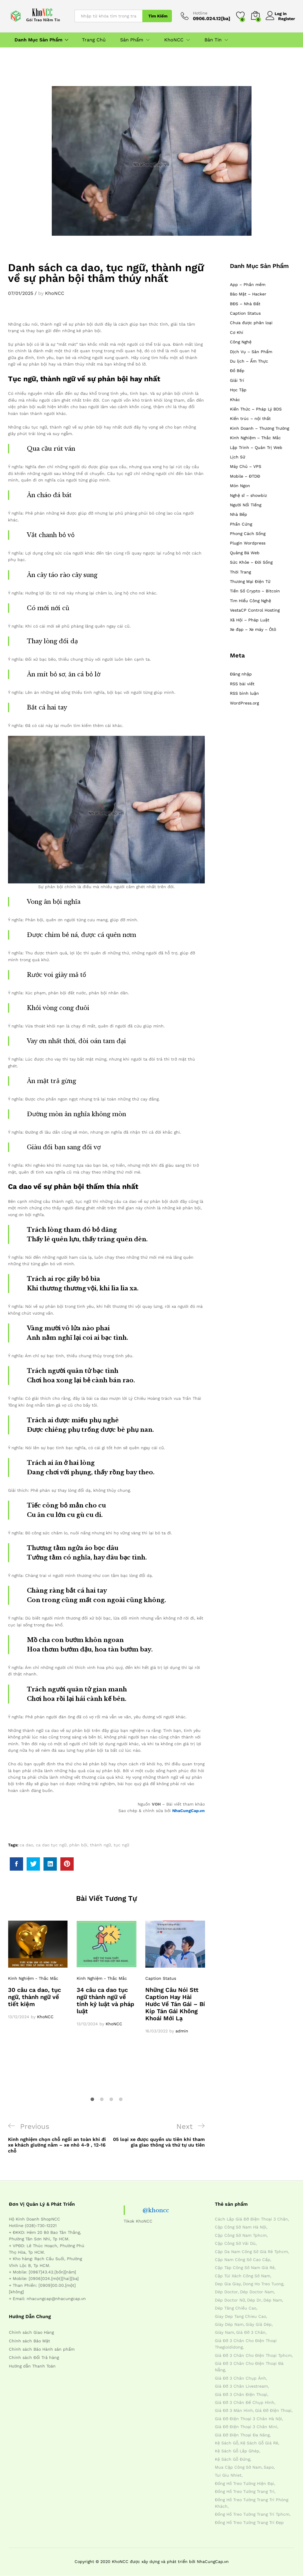  What do you see at coordinates (200, 13) in the screenshot?
I see `Hotline` at bounding box center [200, 13].